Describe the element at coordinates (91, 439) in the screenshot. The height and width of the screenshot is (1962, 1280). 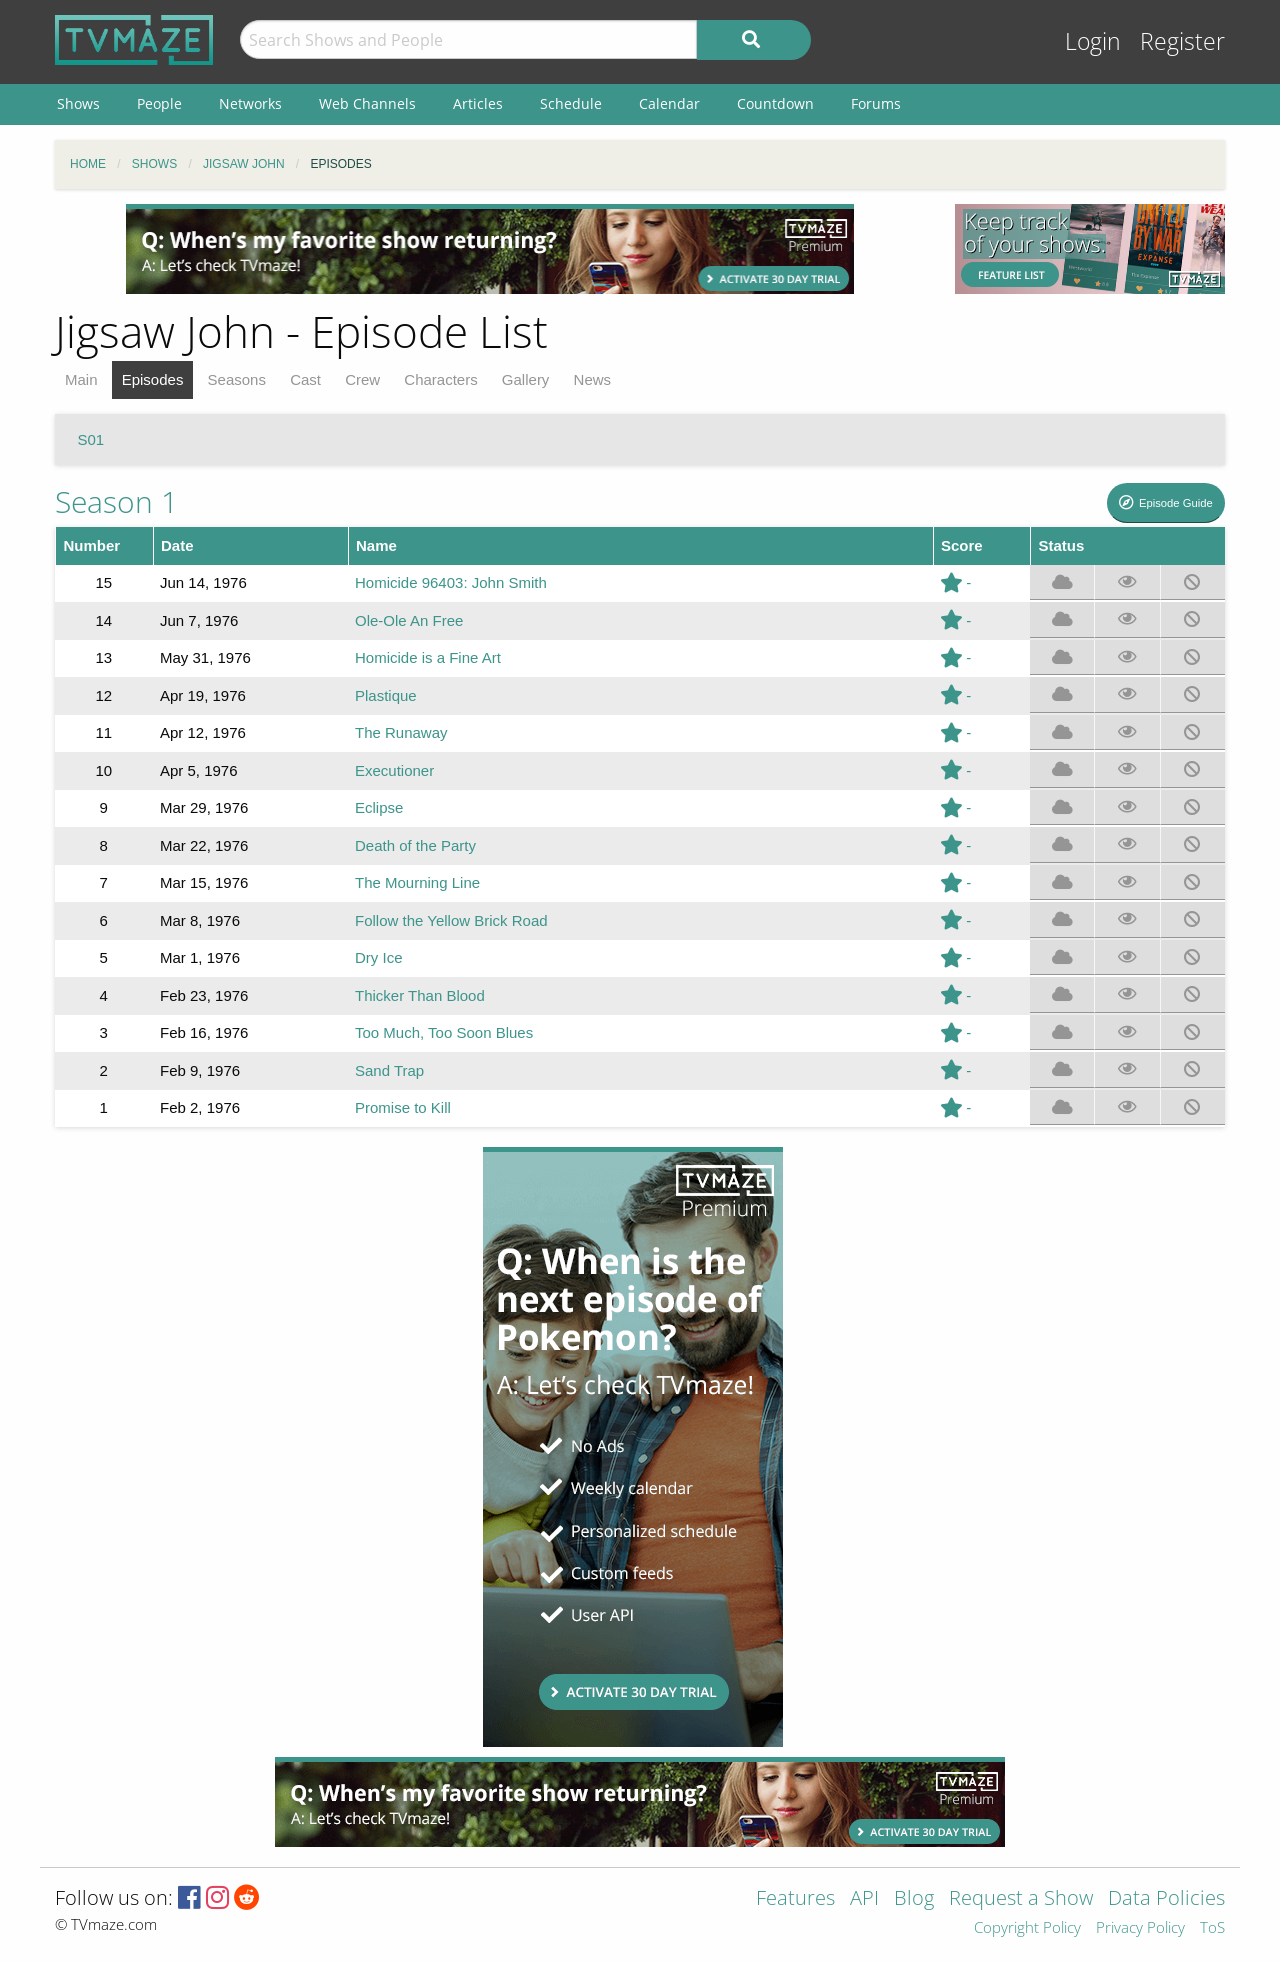
I see `S01` at that location.